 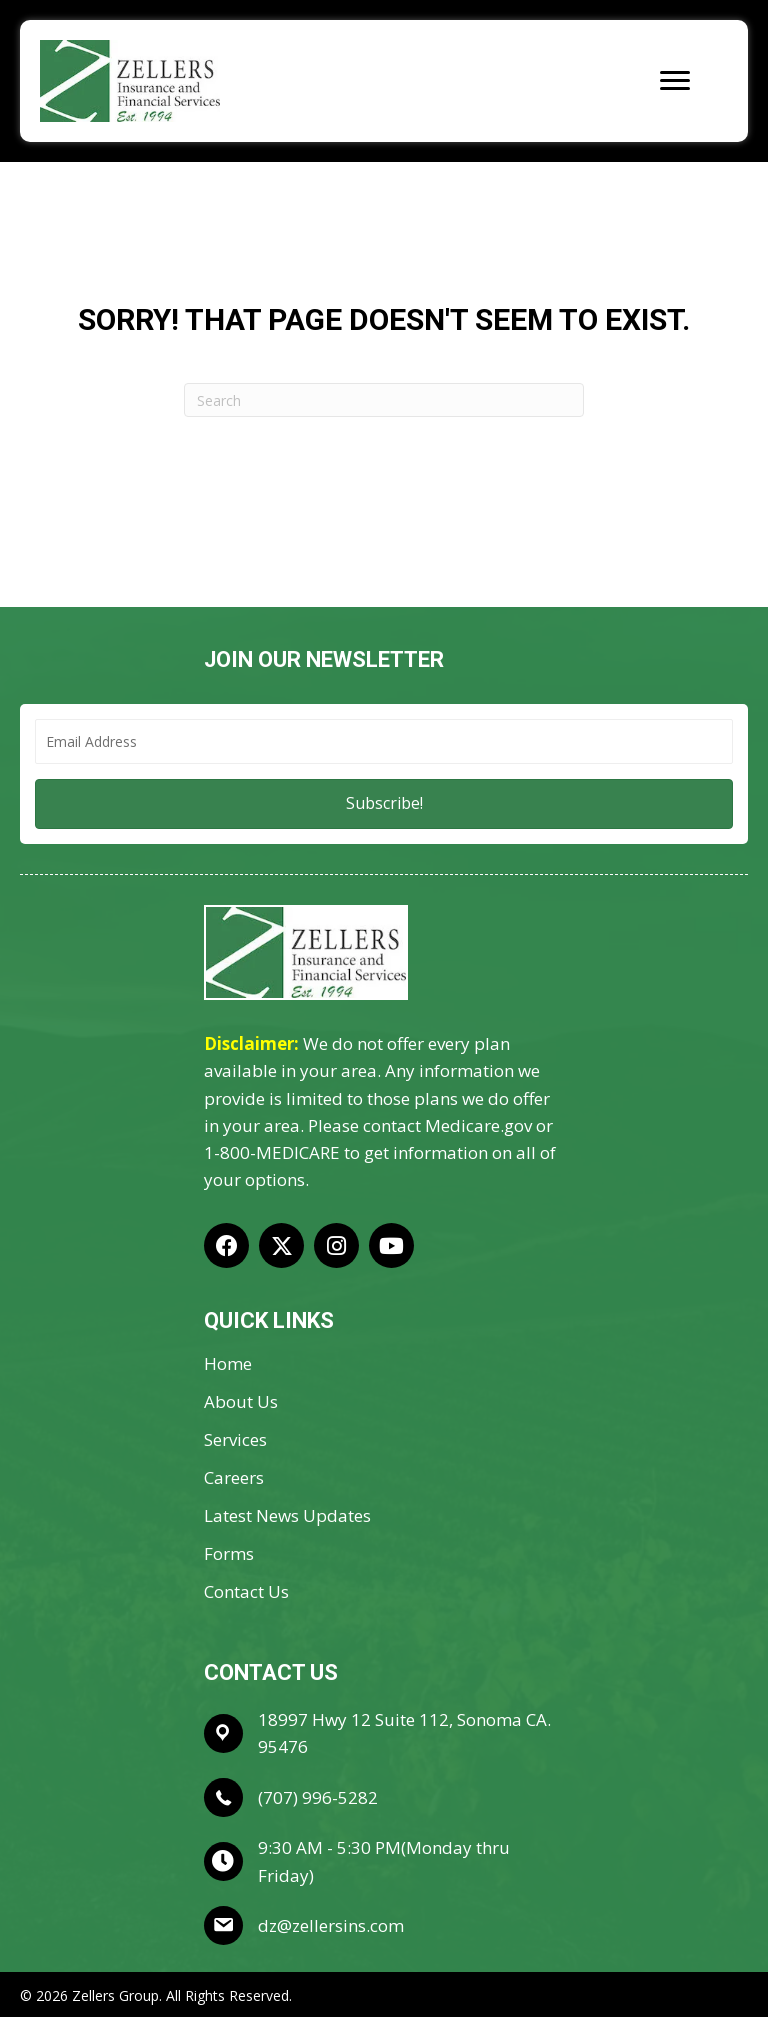 I want to click on Forms [menuitem], so click(x=229, y=1555).